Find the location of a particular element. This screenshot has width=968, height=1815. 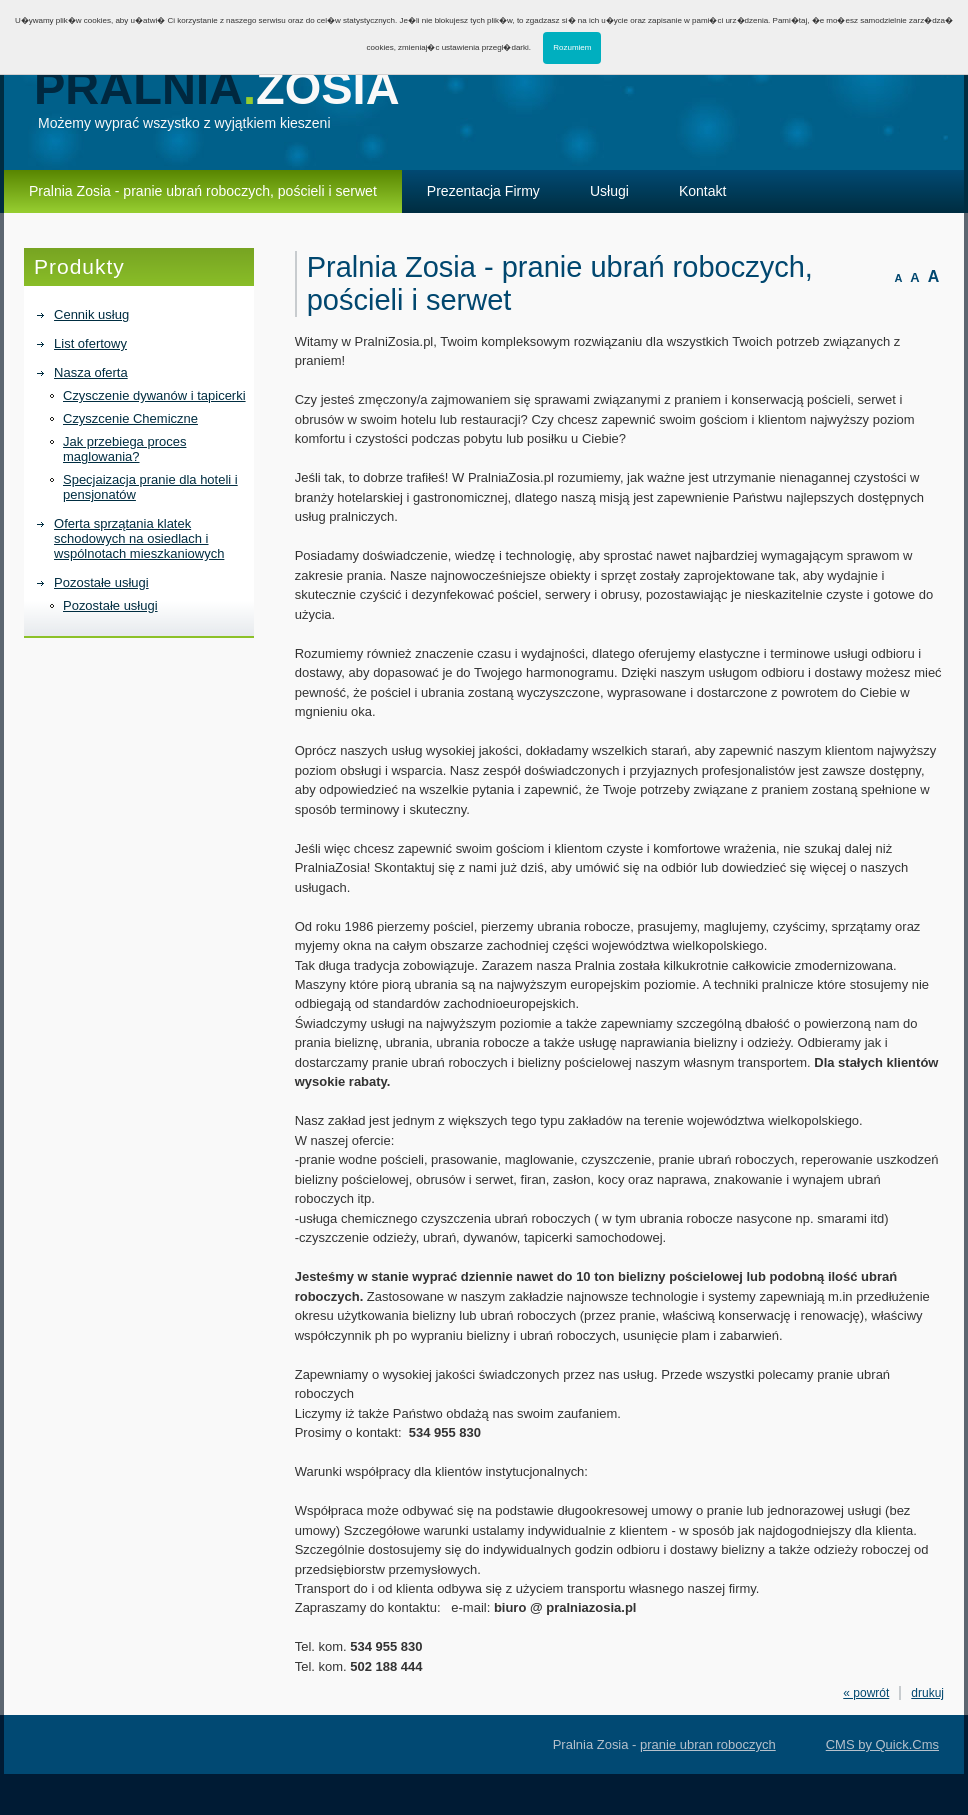

Czysczenie dywanów i tapicerki is located at coordinates (154, 395).